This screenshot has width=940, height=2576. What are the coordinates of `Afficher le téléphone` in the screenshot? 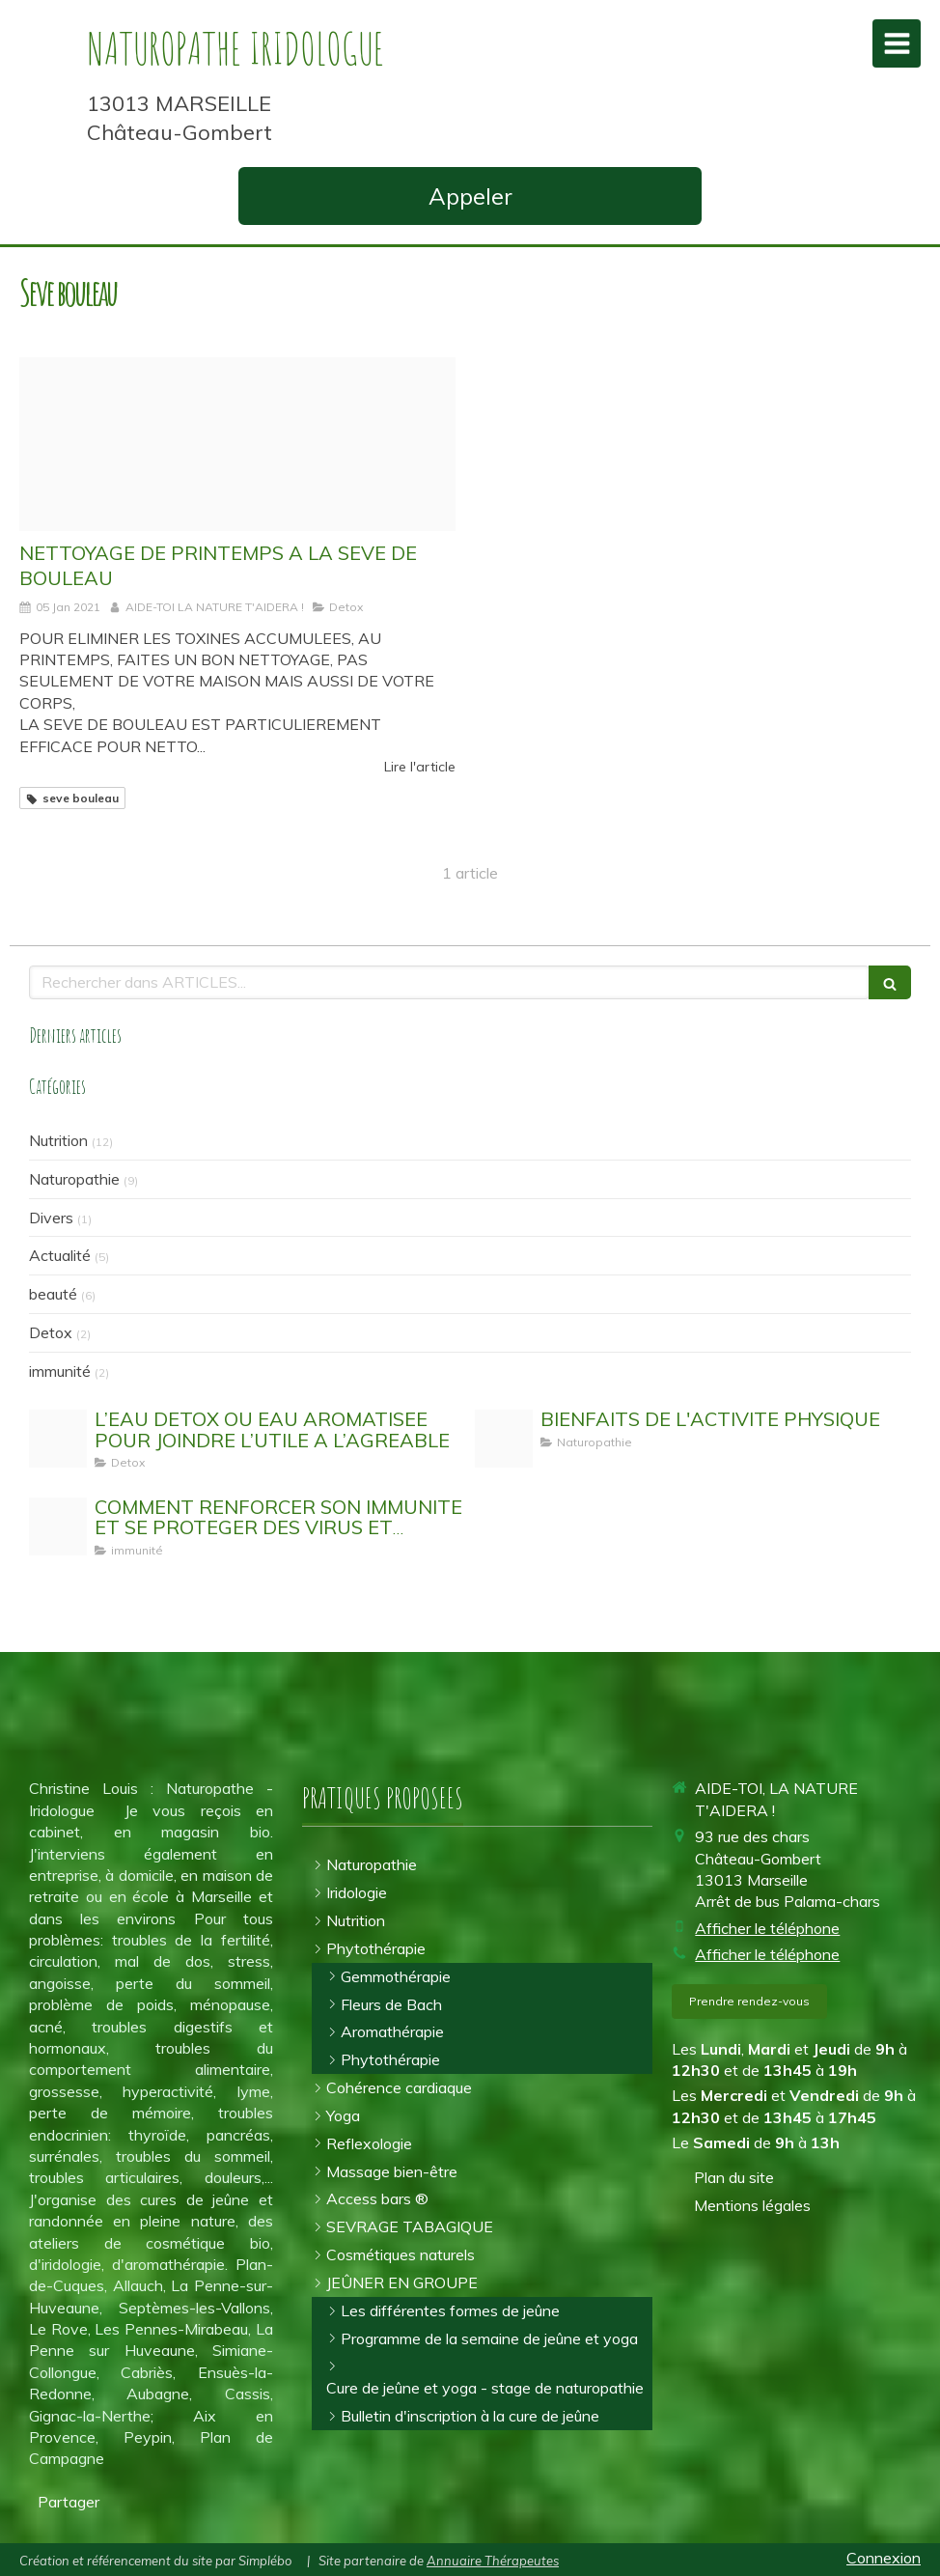 It's located at (767, 1928).